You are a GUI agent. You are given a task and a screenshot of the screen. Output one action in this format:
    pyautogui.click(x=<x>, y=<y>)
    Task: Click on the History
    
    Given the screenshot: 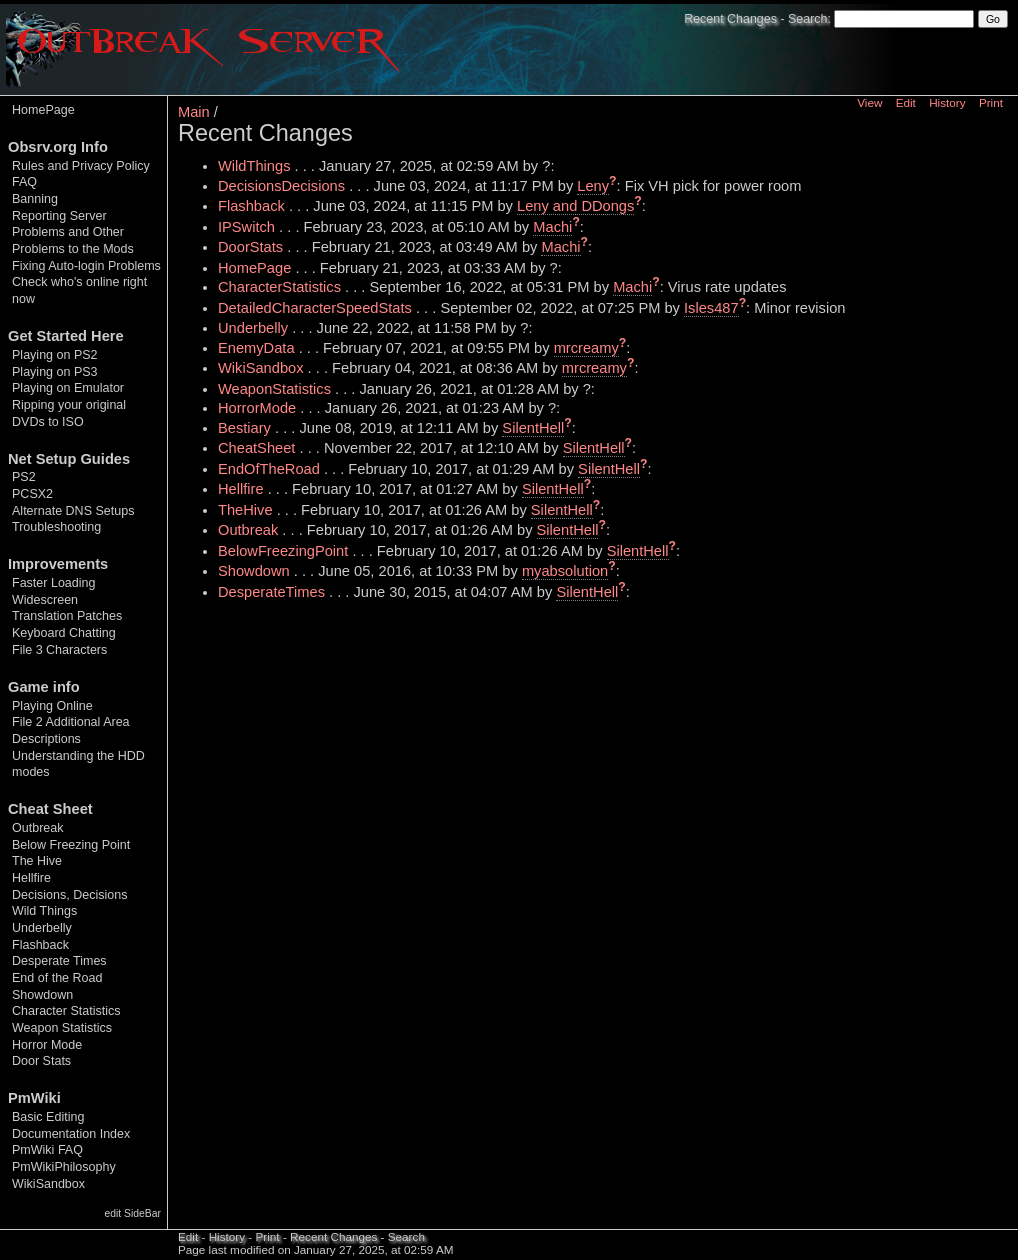 What is the action you would take?
    pyautogui.click(x=947, y=102)
    